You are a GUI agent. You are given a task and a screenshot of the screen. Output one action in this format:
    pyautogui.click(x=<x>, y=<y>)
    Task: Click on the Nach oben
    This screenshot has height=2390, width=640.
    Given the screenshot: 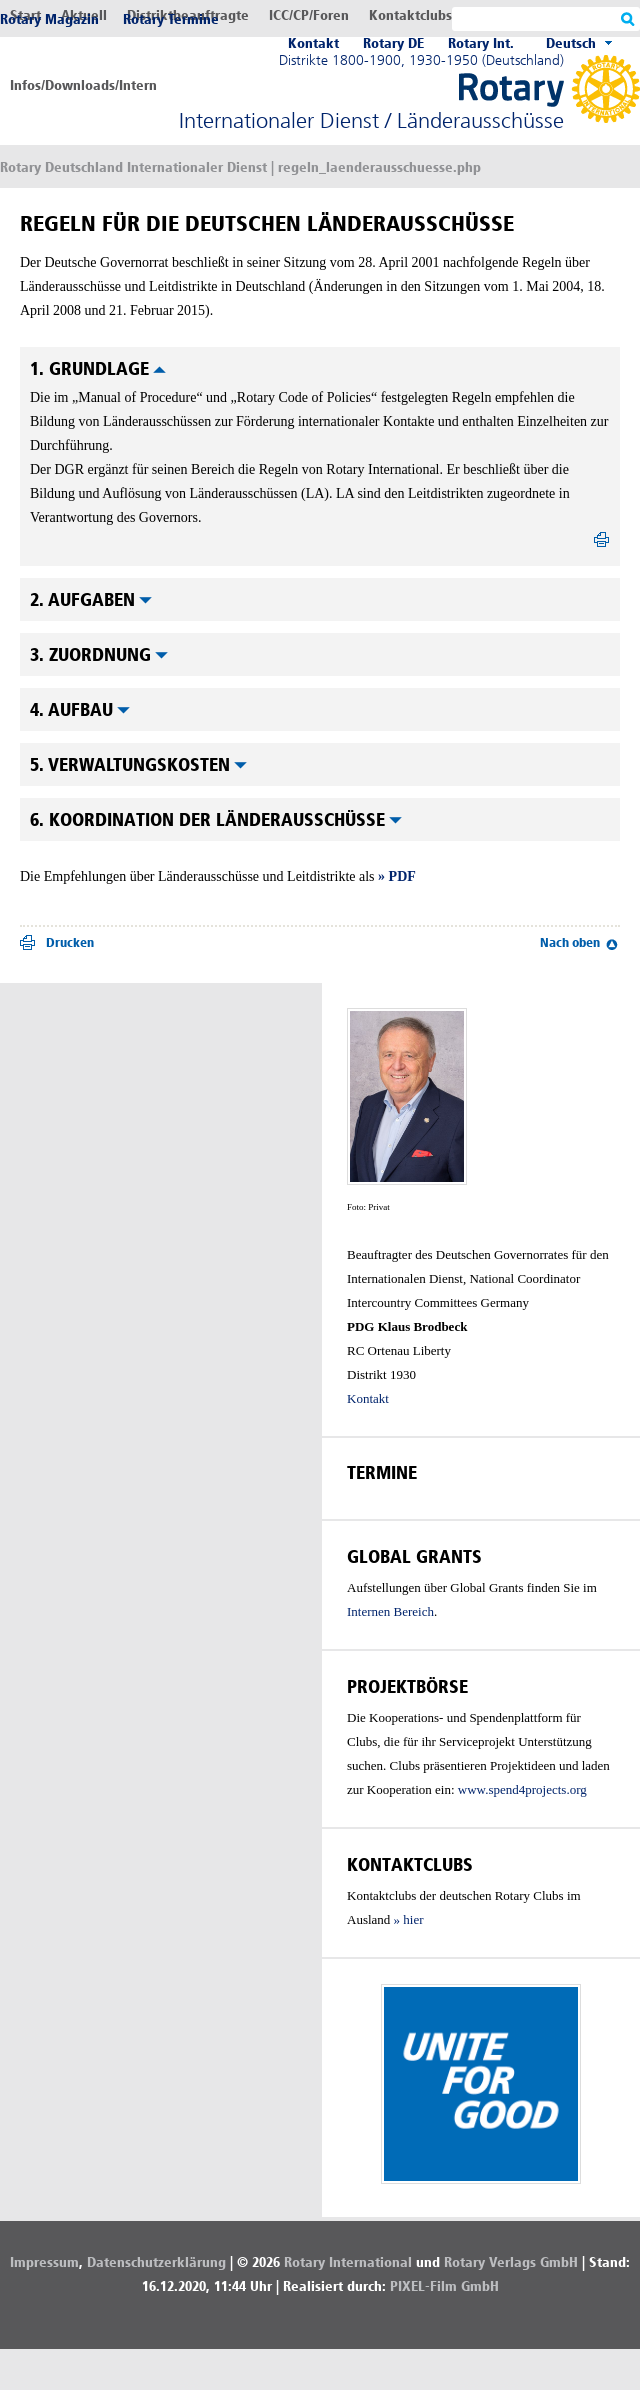 What is the action you would take?
    pyautogui.click(x=570, y=942)
    